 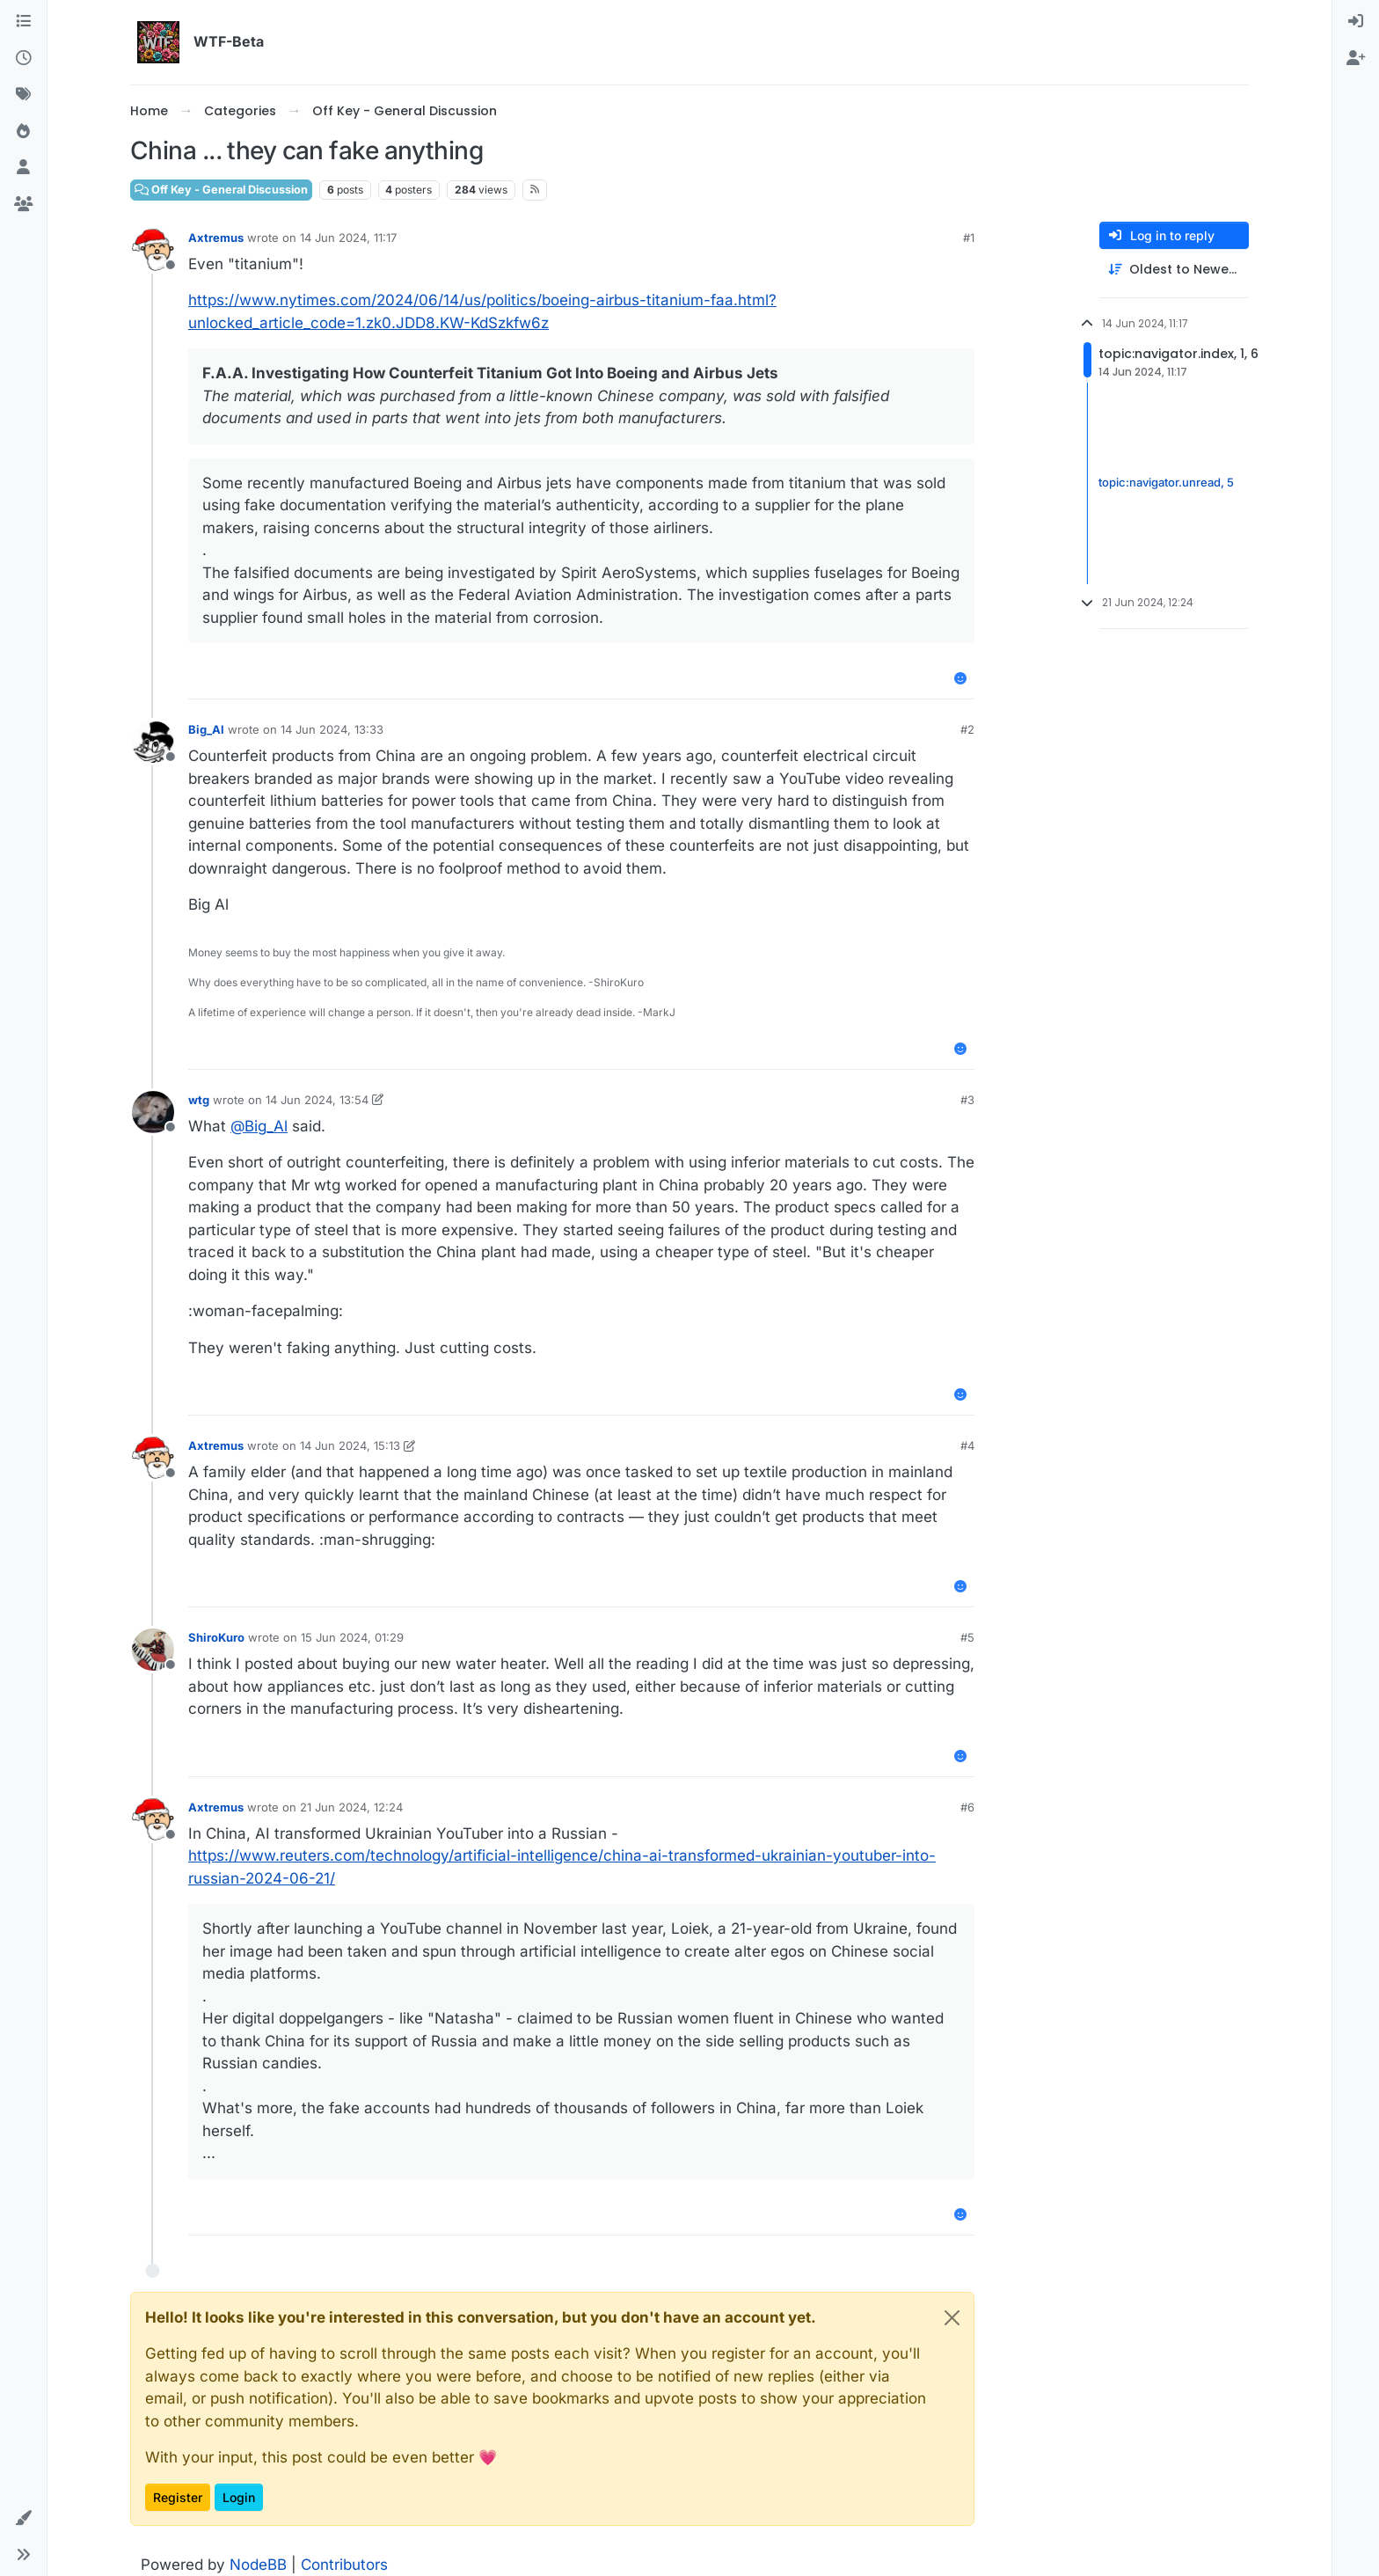 What do you see at coordinates (216, 1637) in the screenshot?
I see `ShiroKuro` at bounding box center [216, 1637].